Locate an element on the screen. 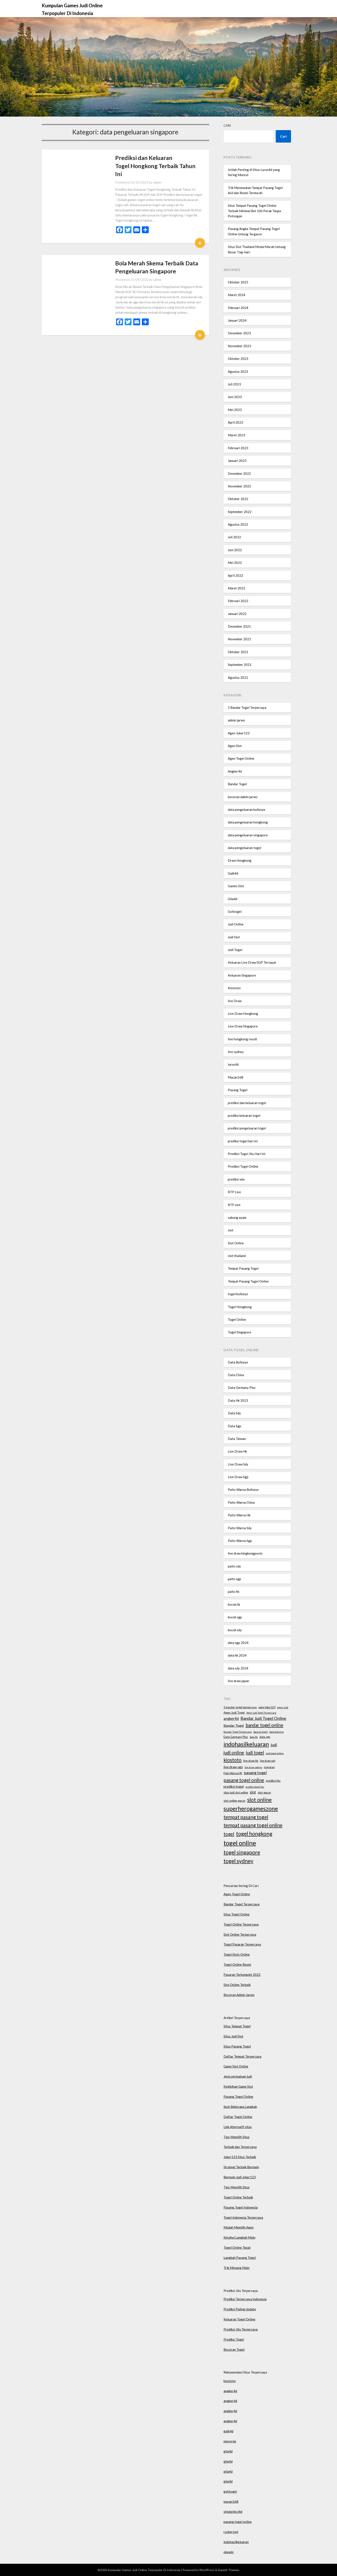 The height and width of the screenshot is (2576, 337). slot online [slot online (70 item)] is located at coordinates (259, 1800).